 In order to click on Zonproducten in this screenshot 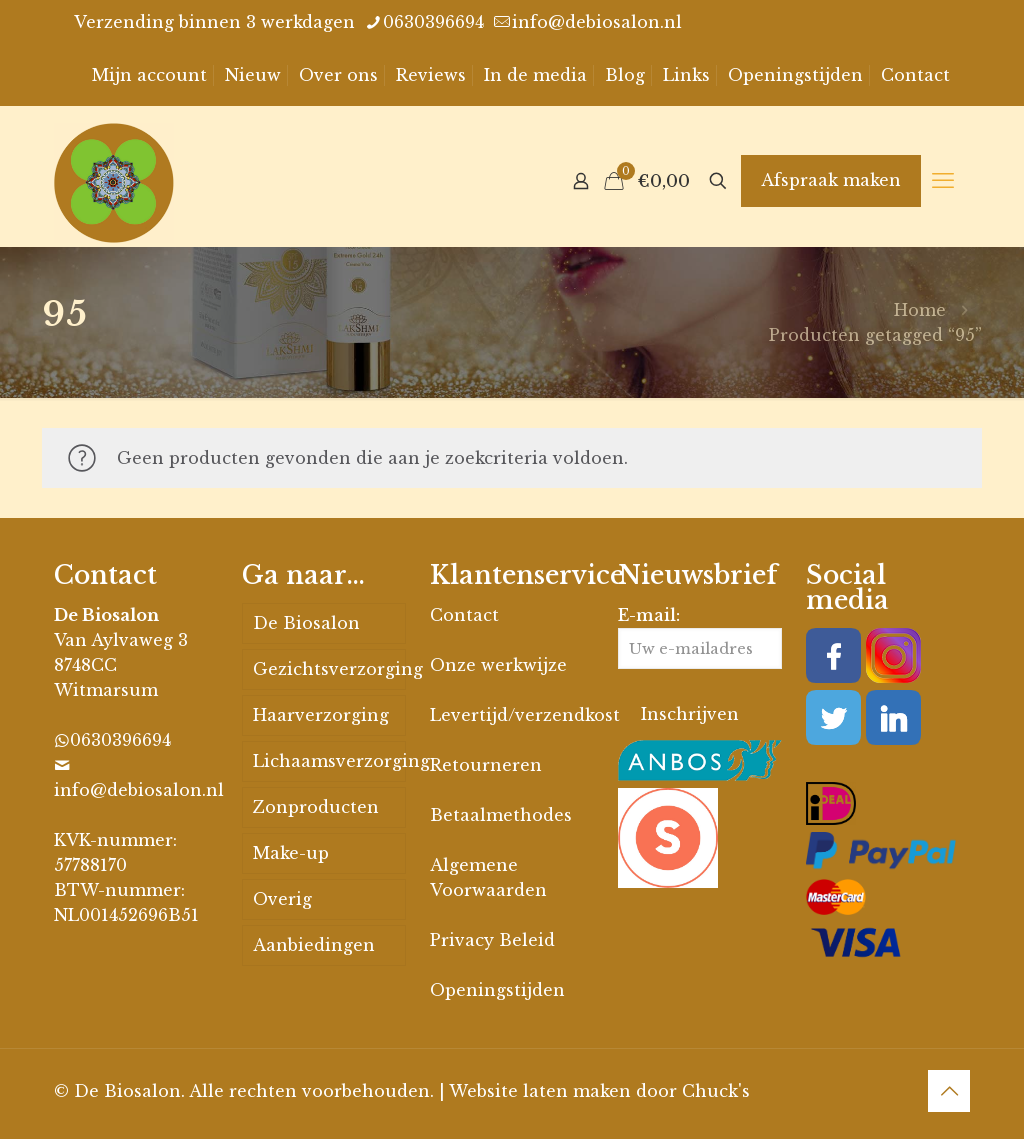, I will do `click(316, 807)`.